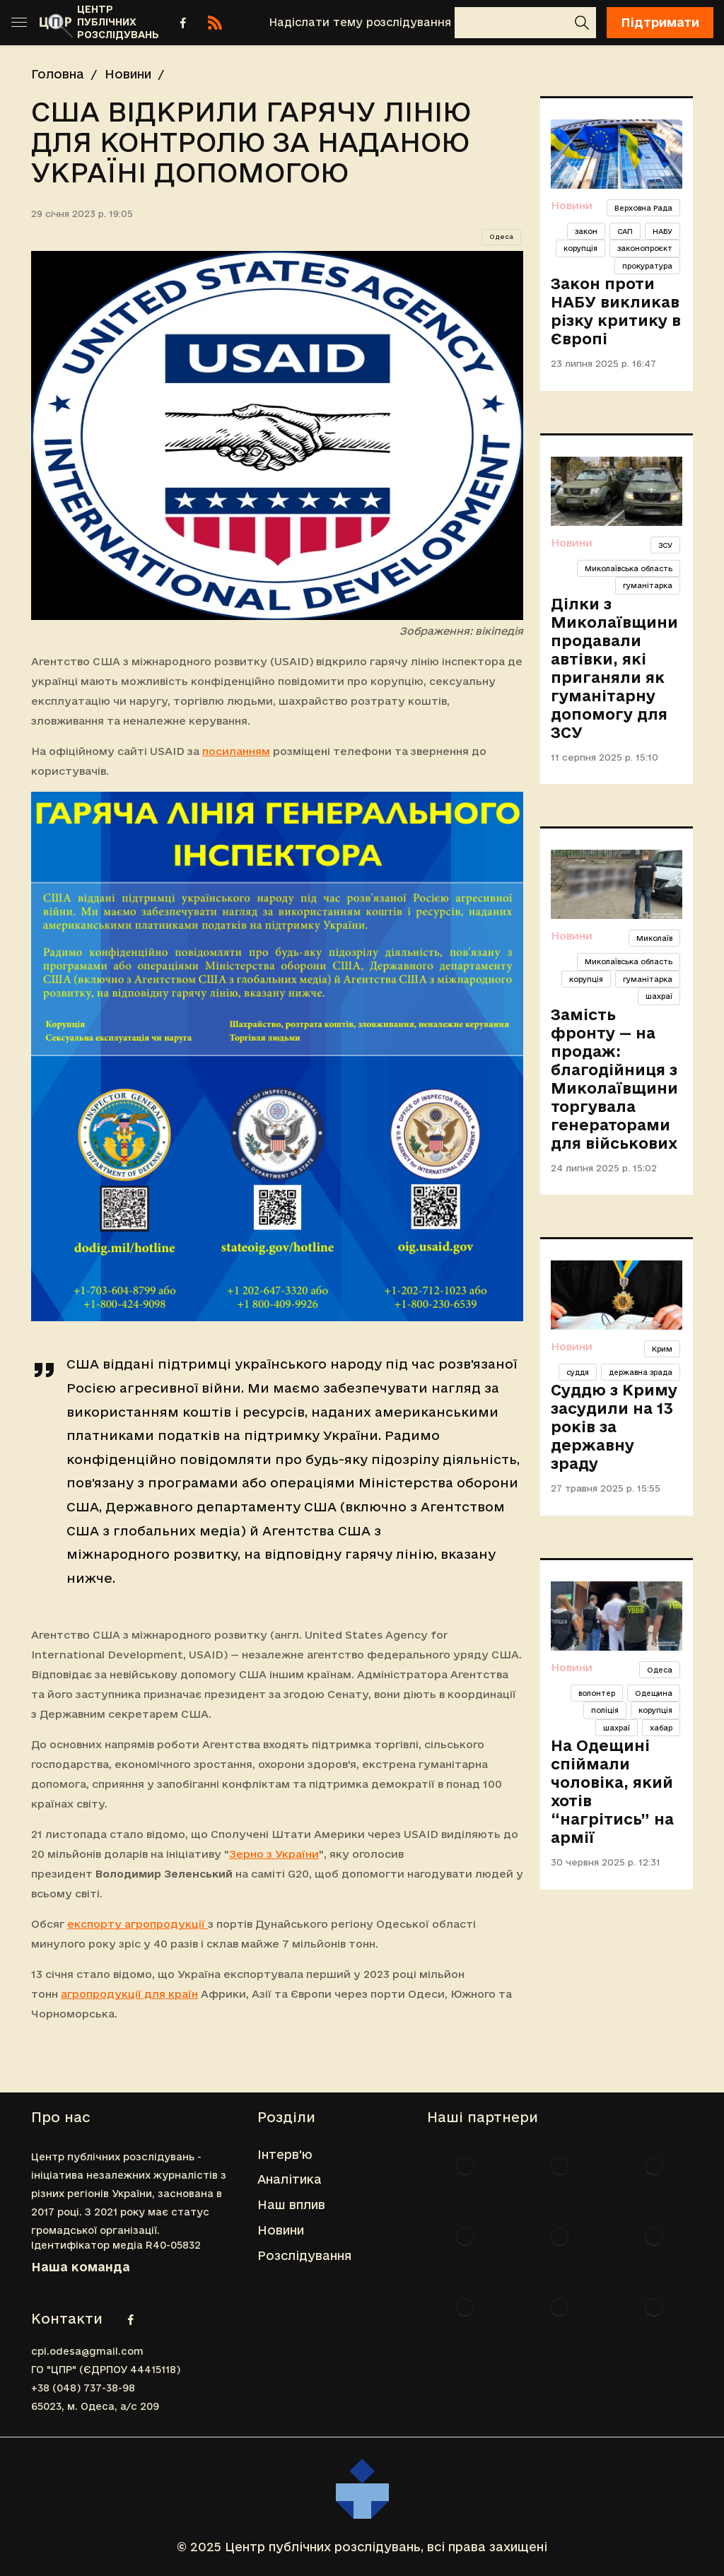 The height and width of the screenshot is (2576, 724). I want to click on законопроєкт, so click(644, 248).